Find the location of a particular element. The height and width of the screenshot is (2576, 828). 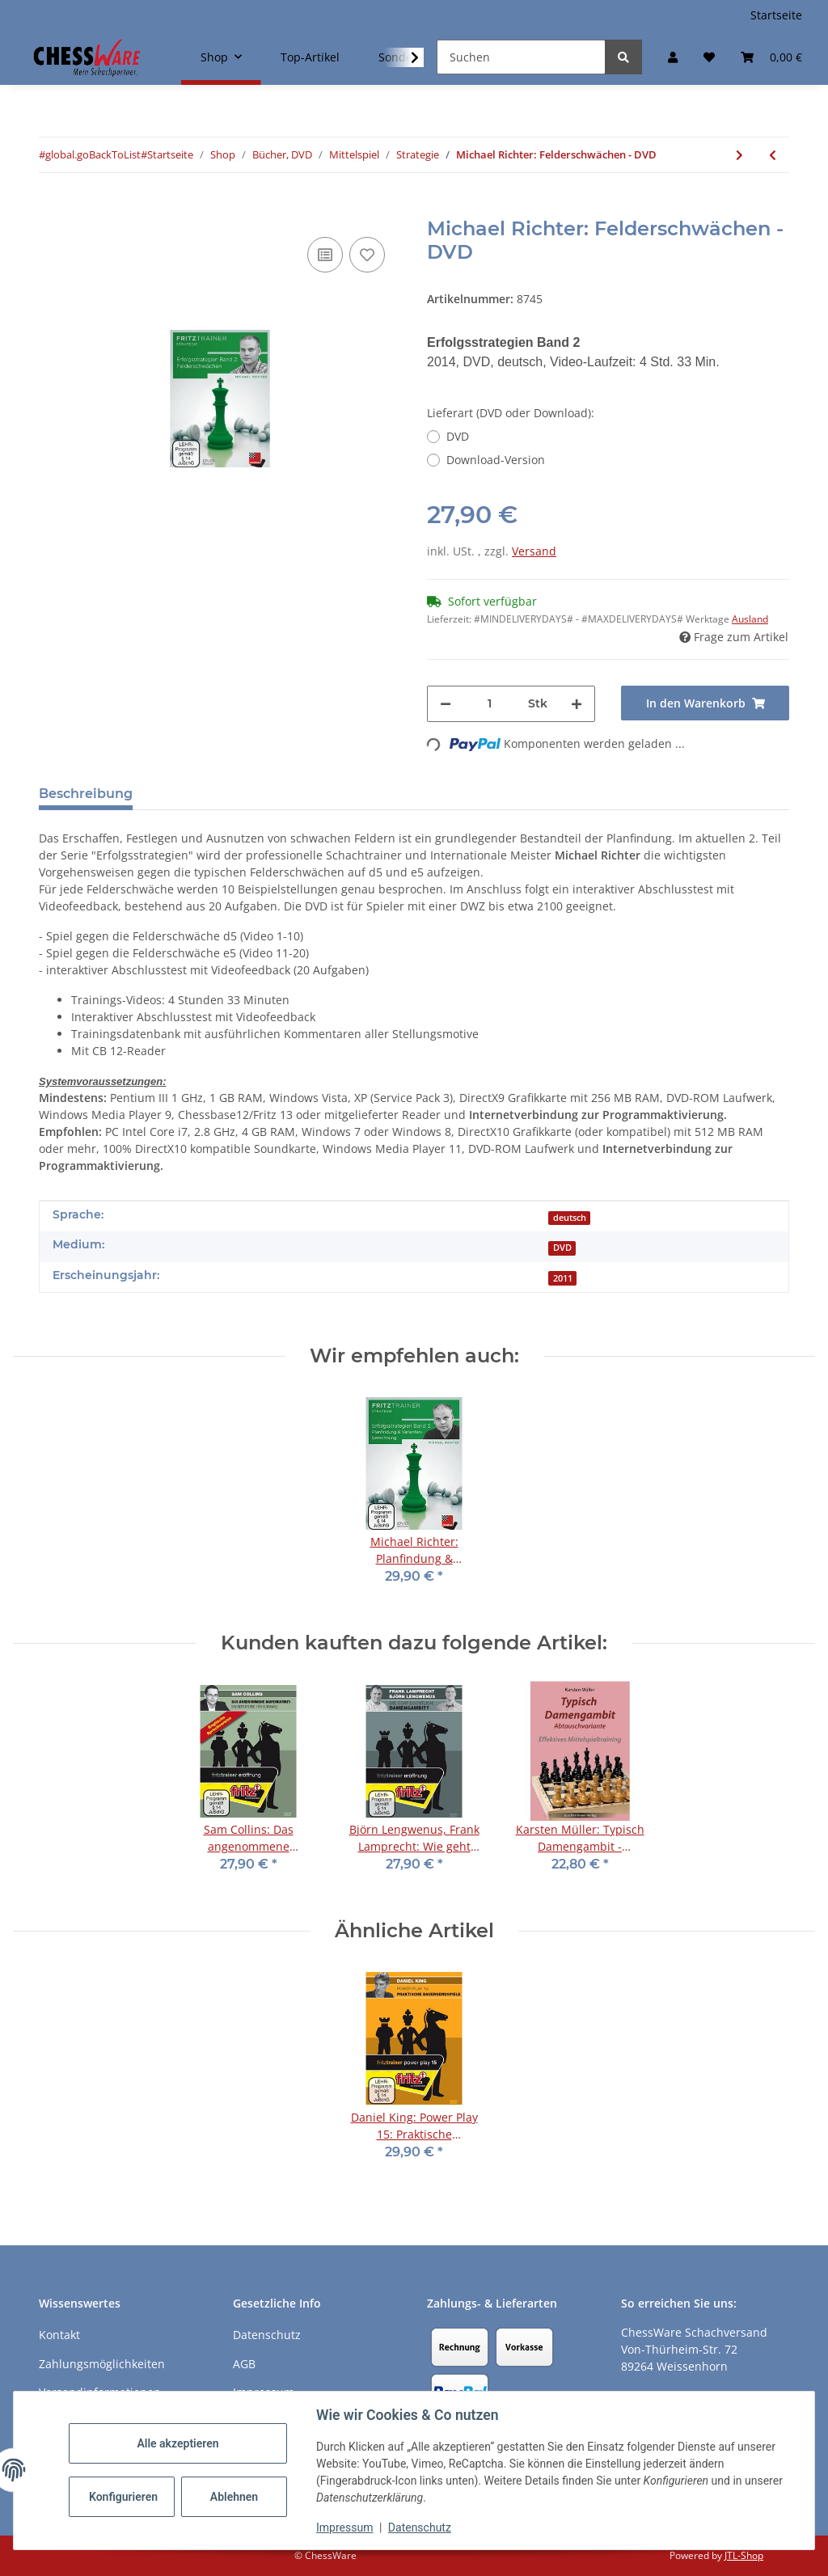

#global.goBackToList# is located at coordinates (93, 154).